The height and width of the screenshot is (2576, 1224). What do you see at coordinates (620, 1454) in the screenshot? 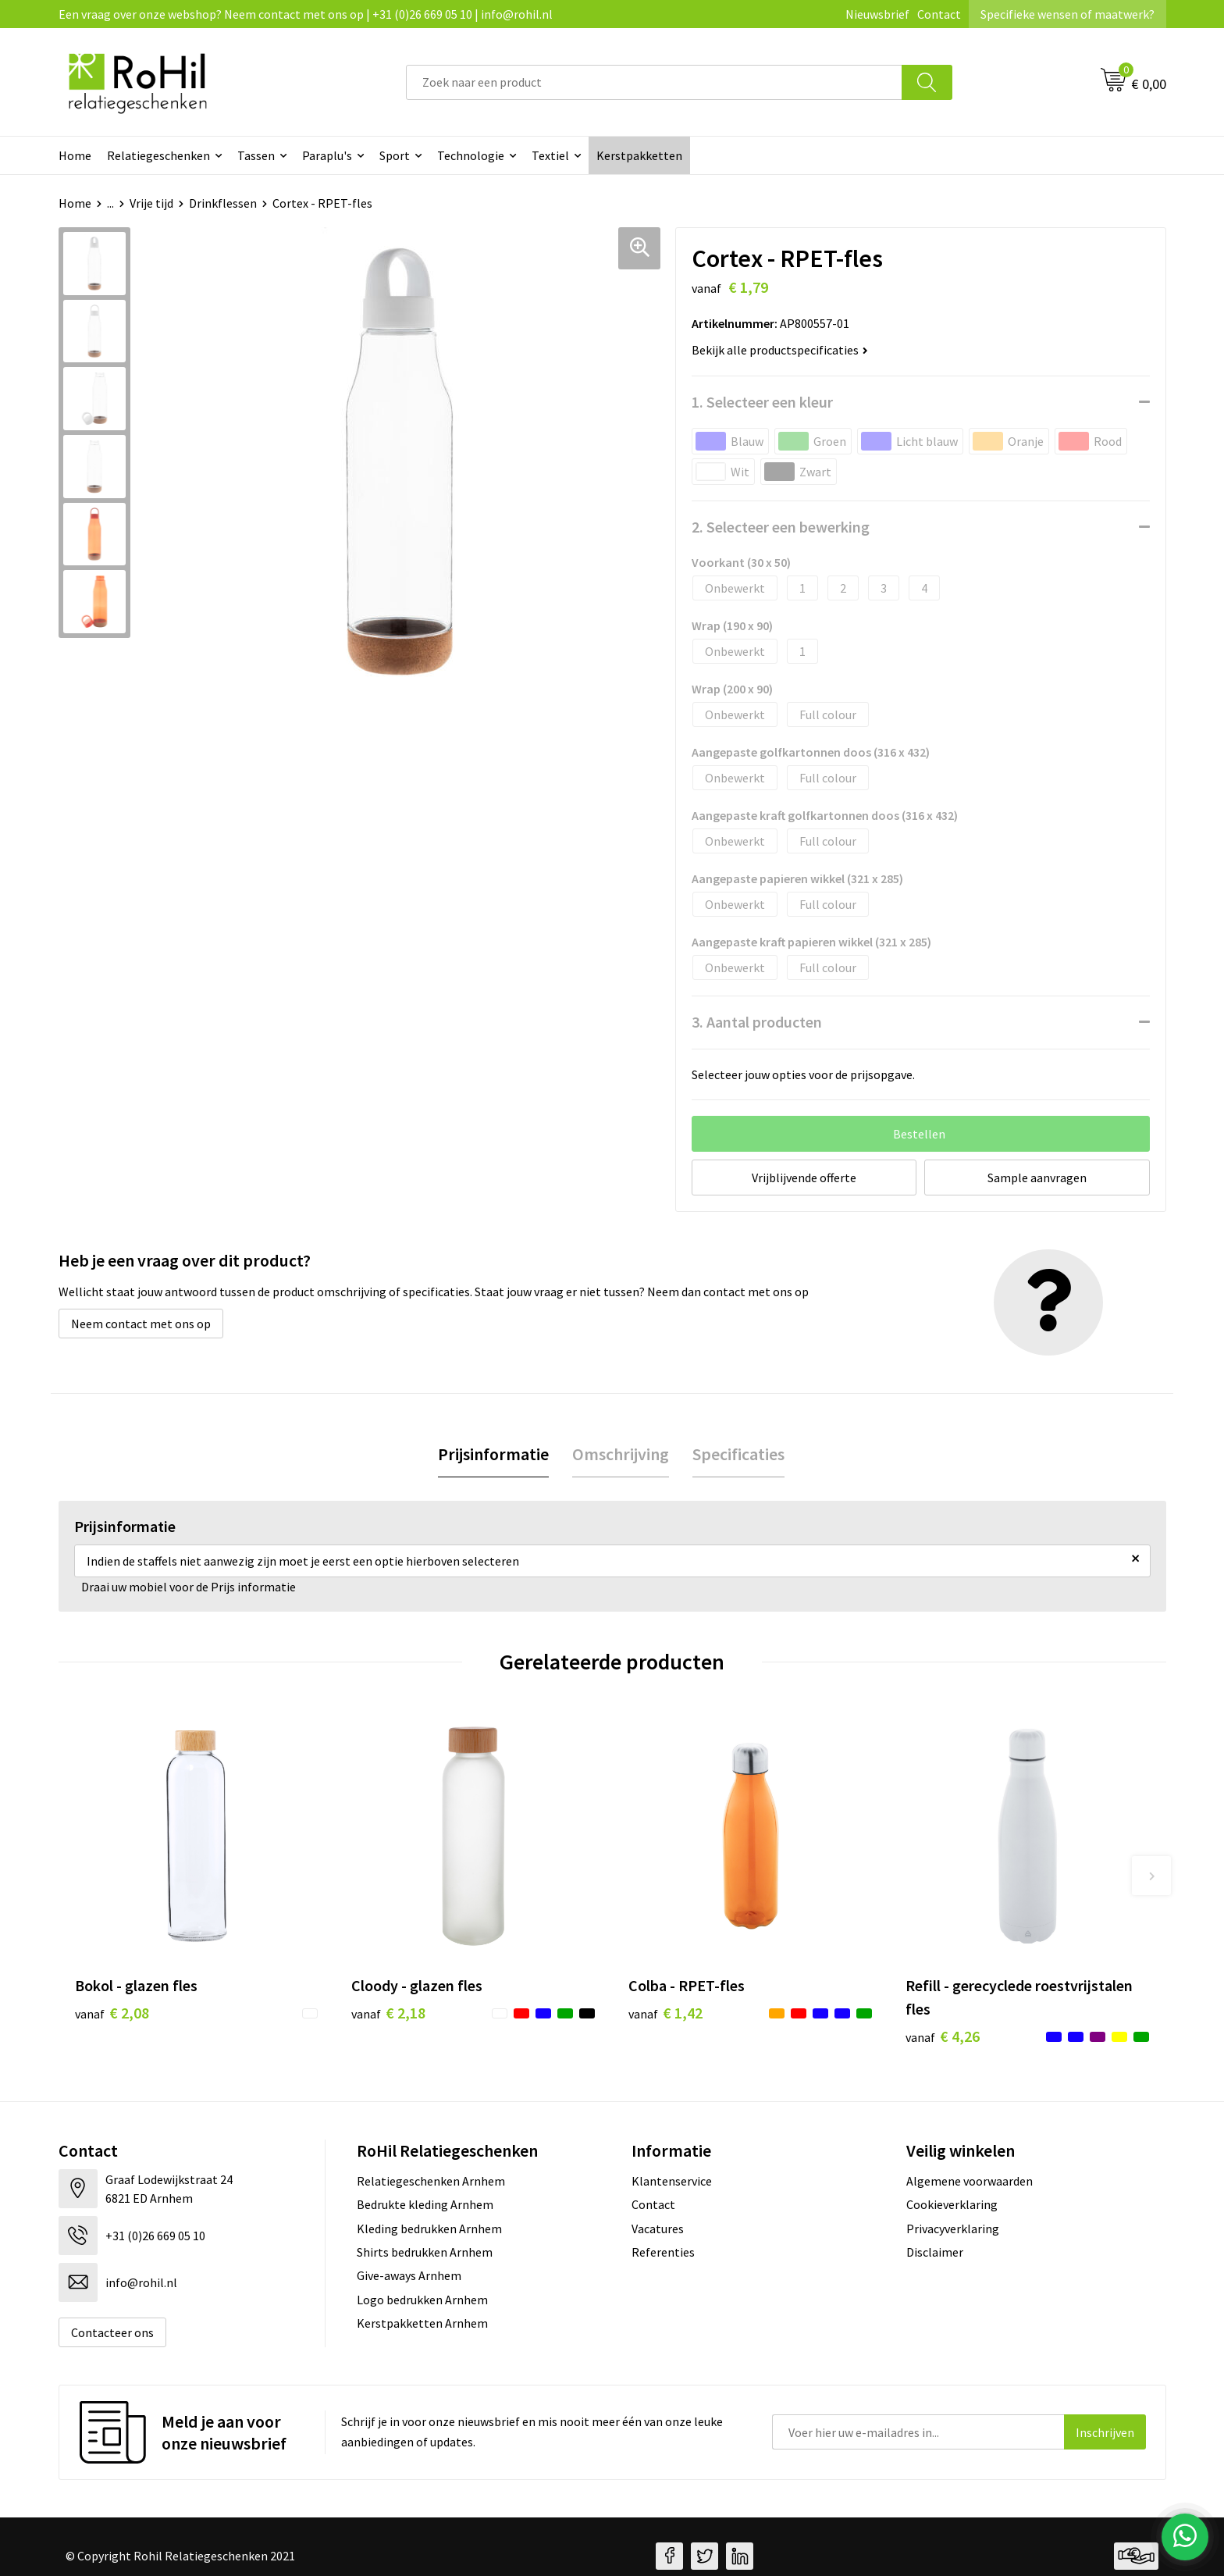
I see `Omschrijving [presentation]` at bounding box center [620, 1454].